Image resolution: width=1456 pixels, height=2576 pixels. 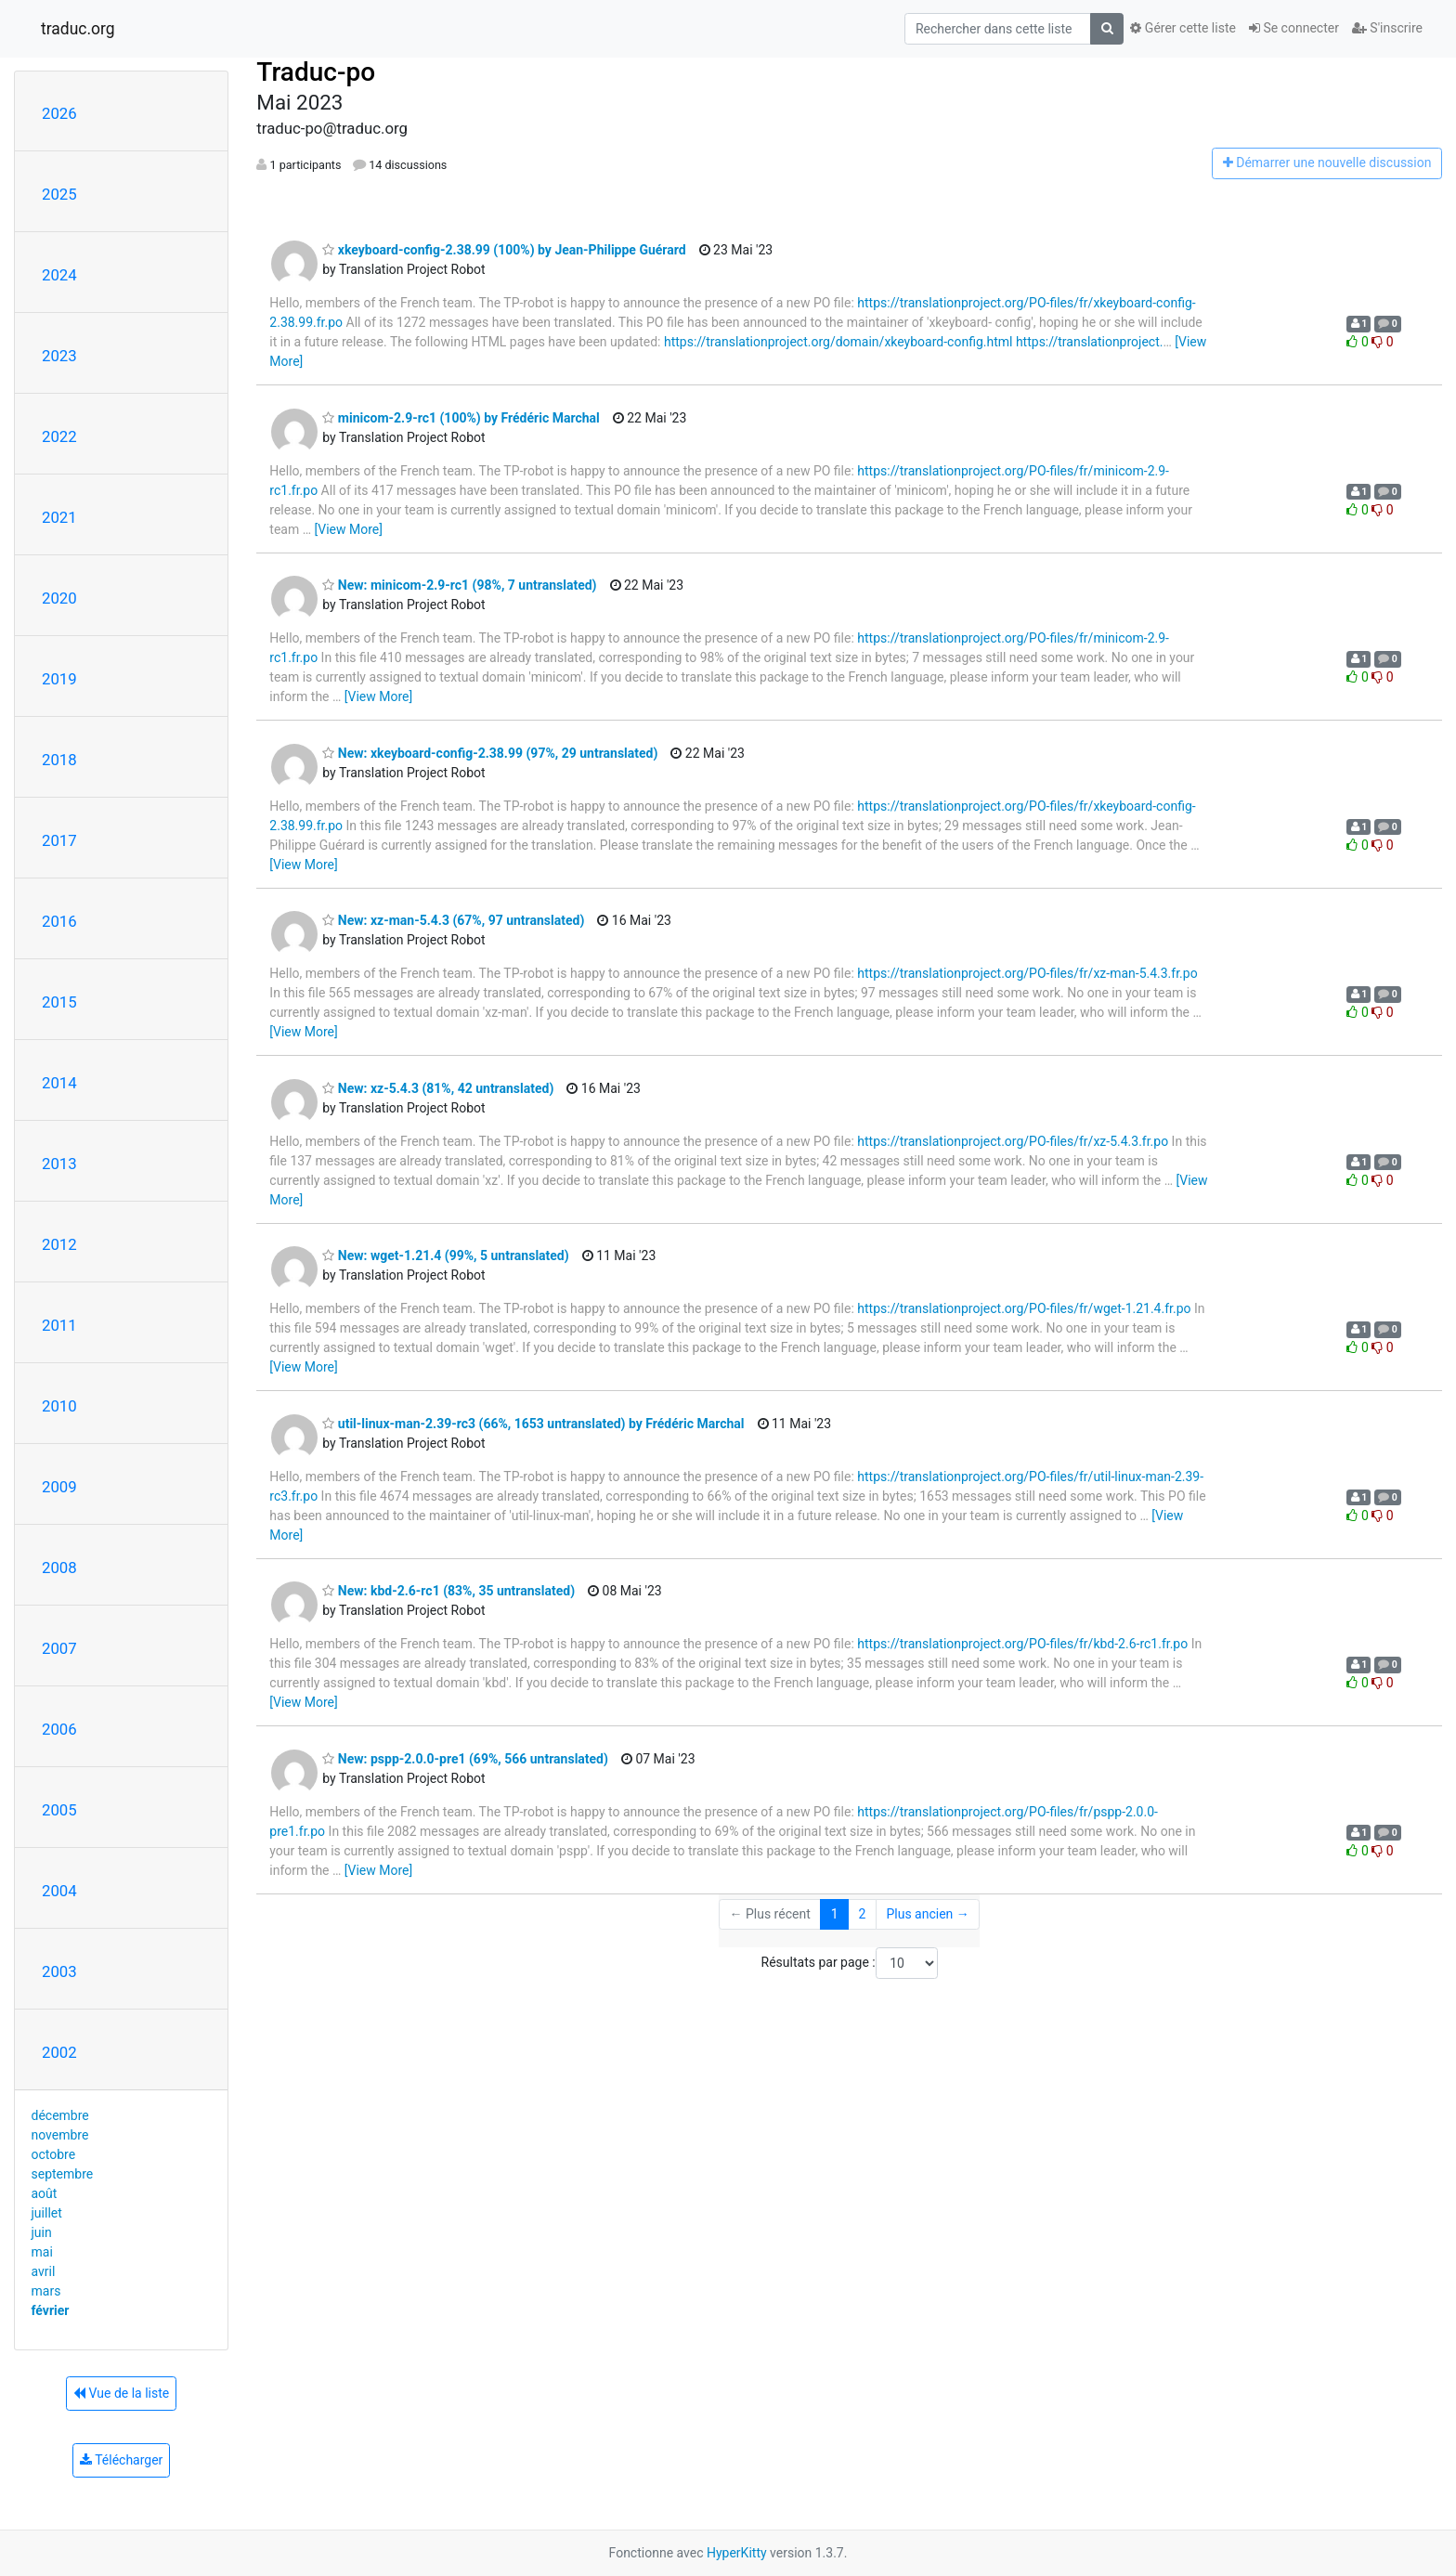 I want to click on 2008, so click(x=59, y=1567).